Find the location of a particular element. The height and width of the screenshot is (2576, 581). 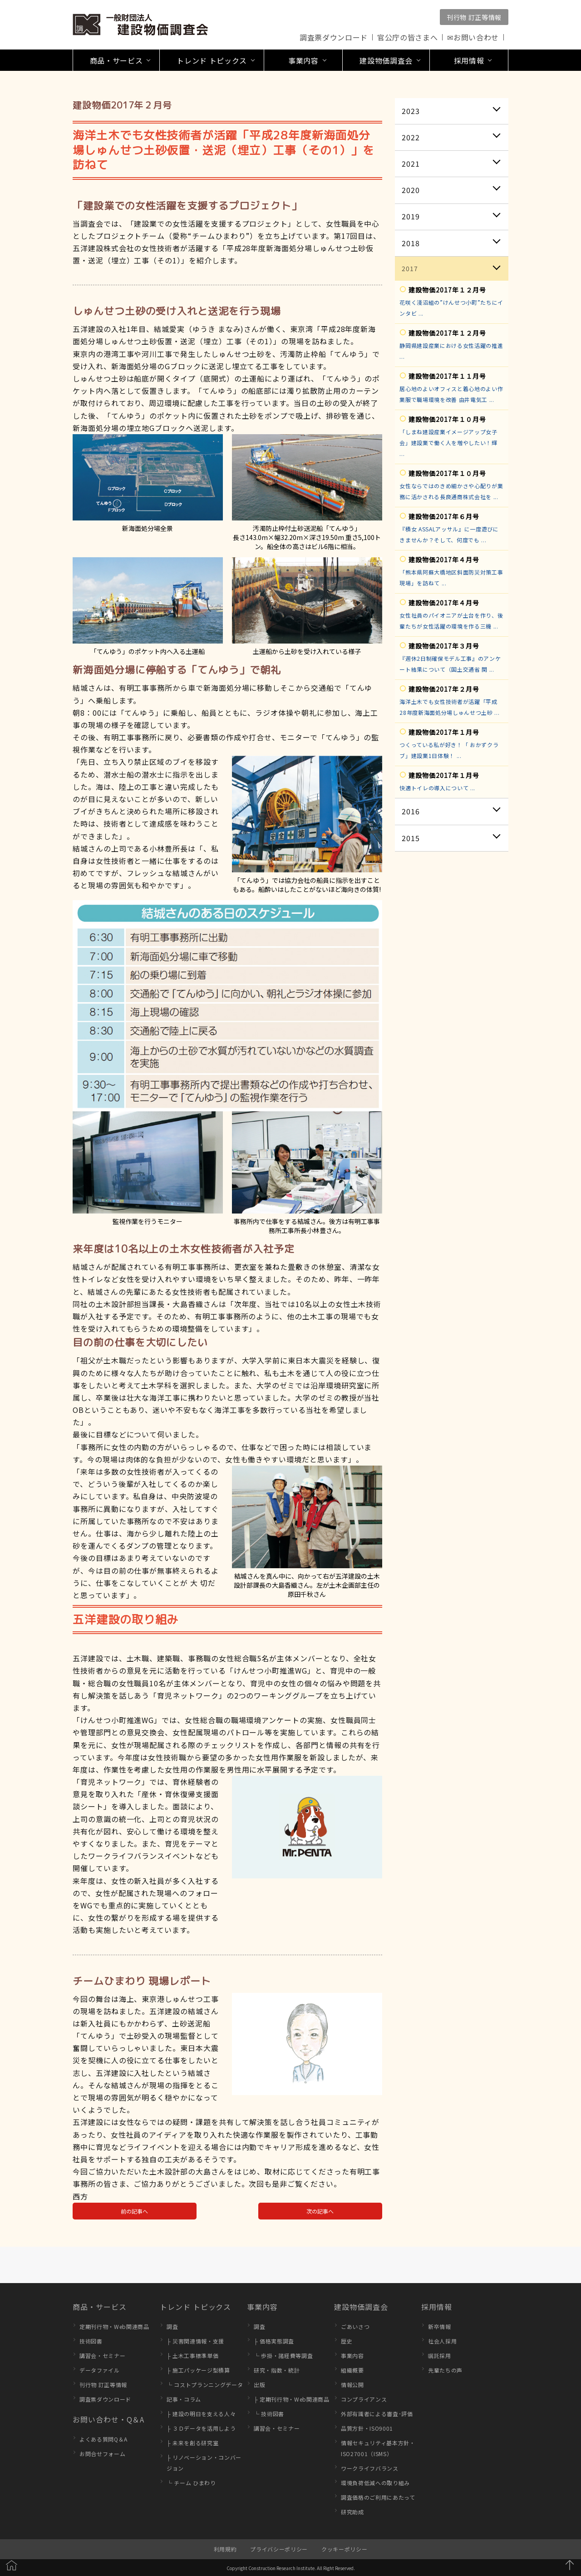

お問合せフォーム is located at coordinates (102, 2453).